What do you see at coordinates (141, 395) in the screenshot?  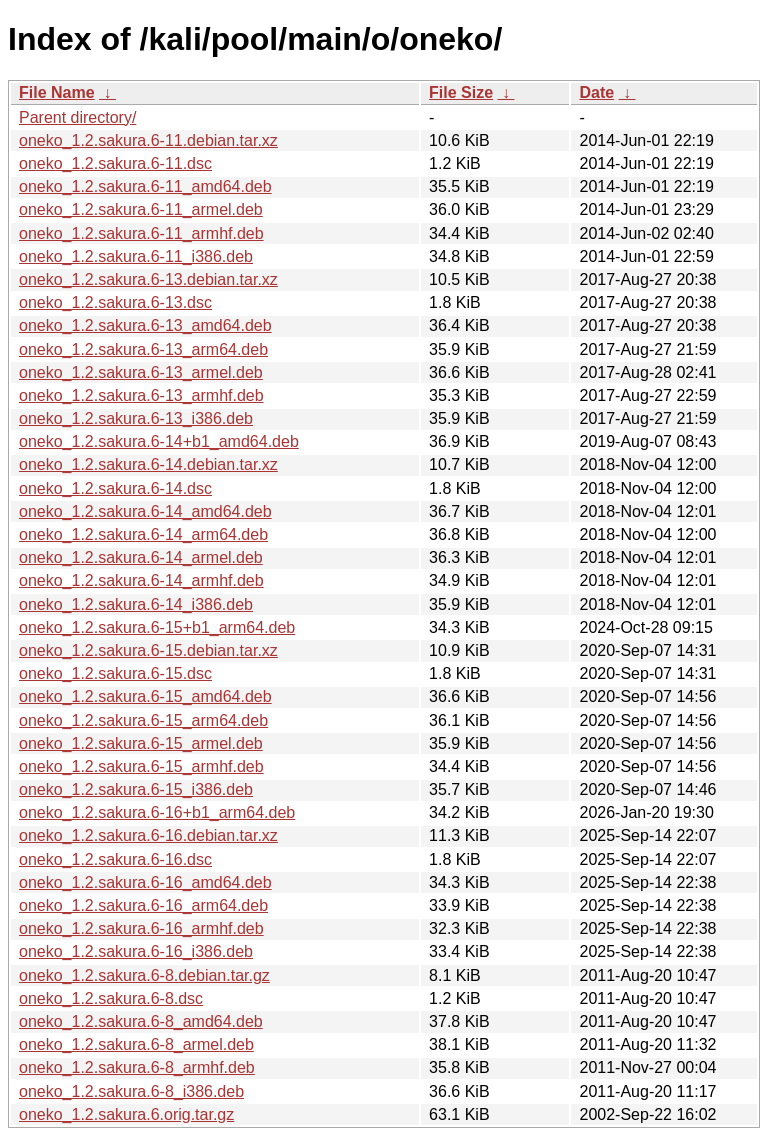 I see `oneko_1.2.sakura.6-13_armhf.deb` at bounding box center [141, 395].